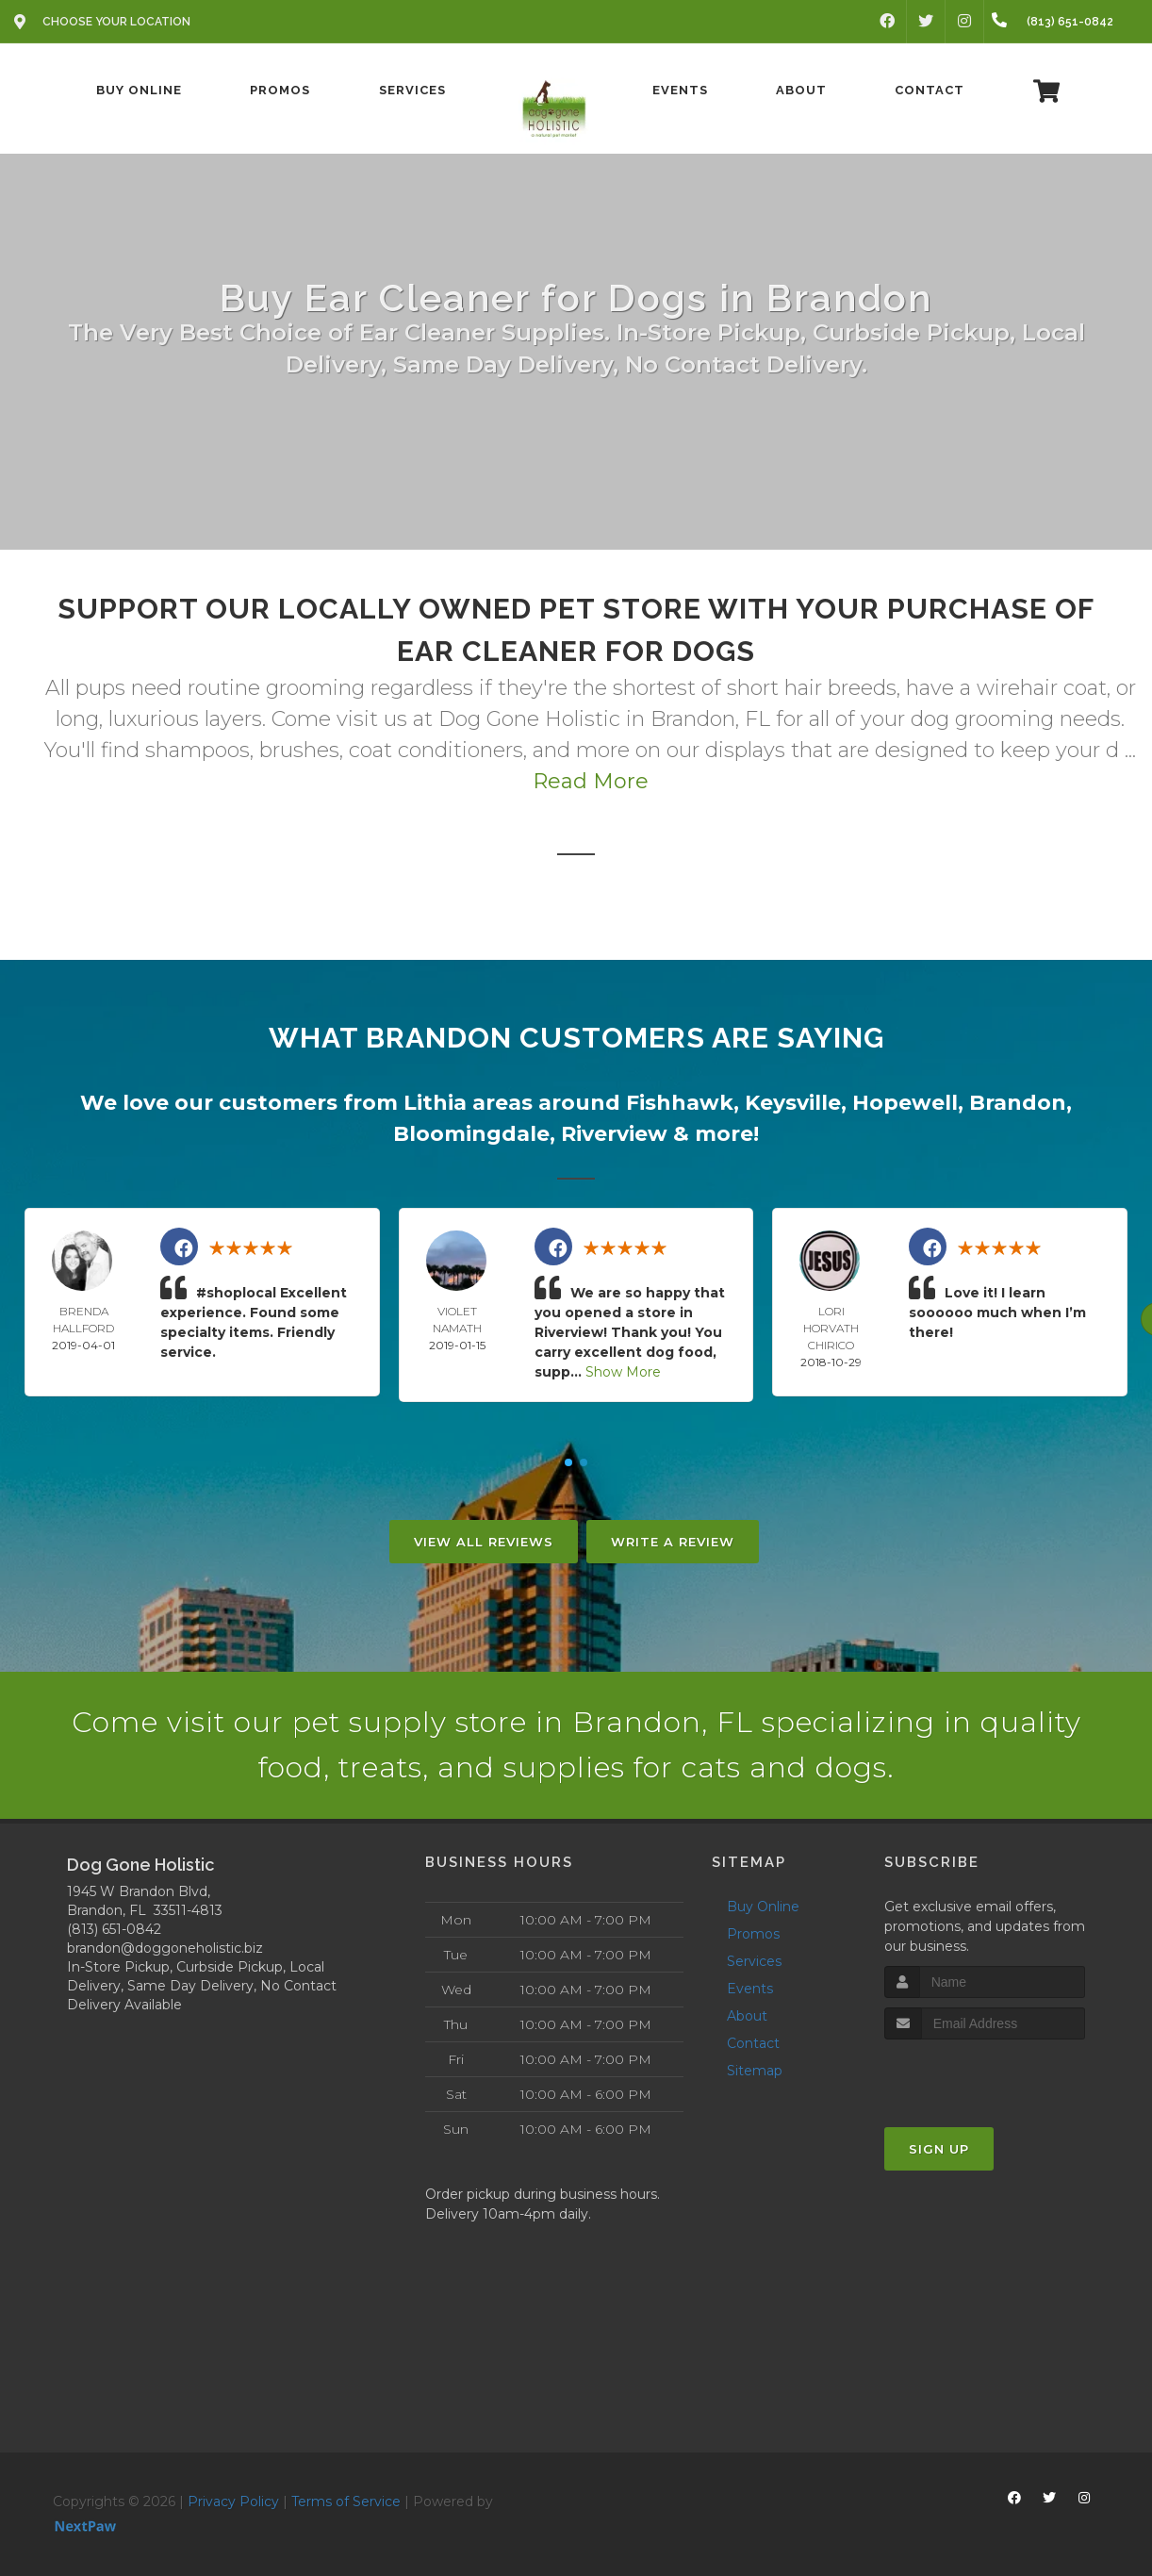 The image size is (1152, 2576). Describe the element at coordinates (939, 2148) in the screenshot. I see `Sign Up` at that location.